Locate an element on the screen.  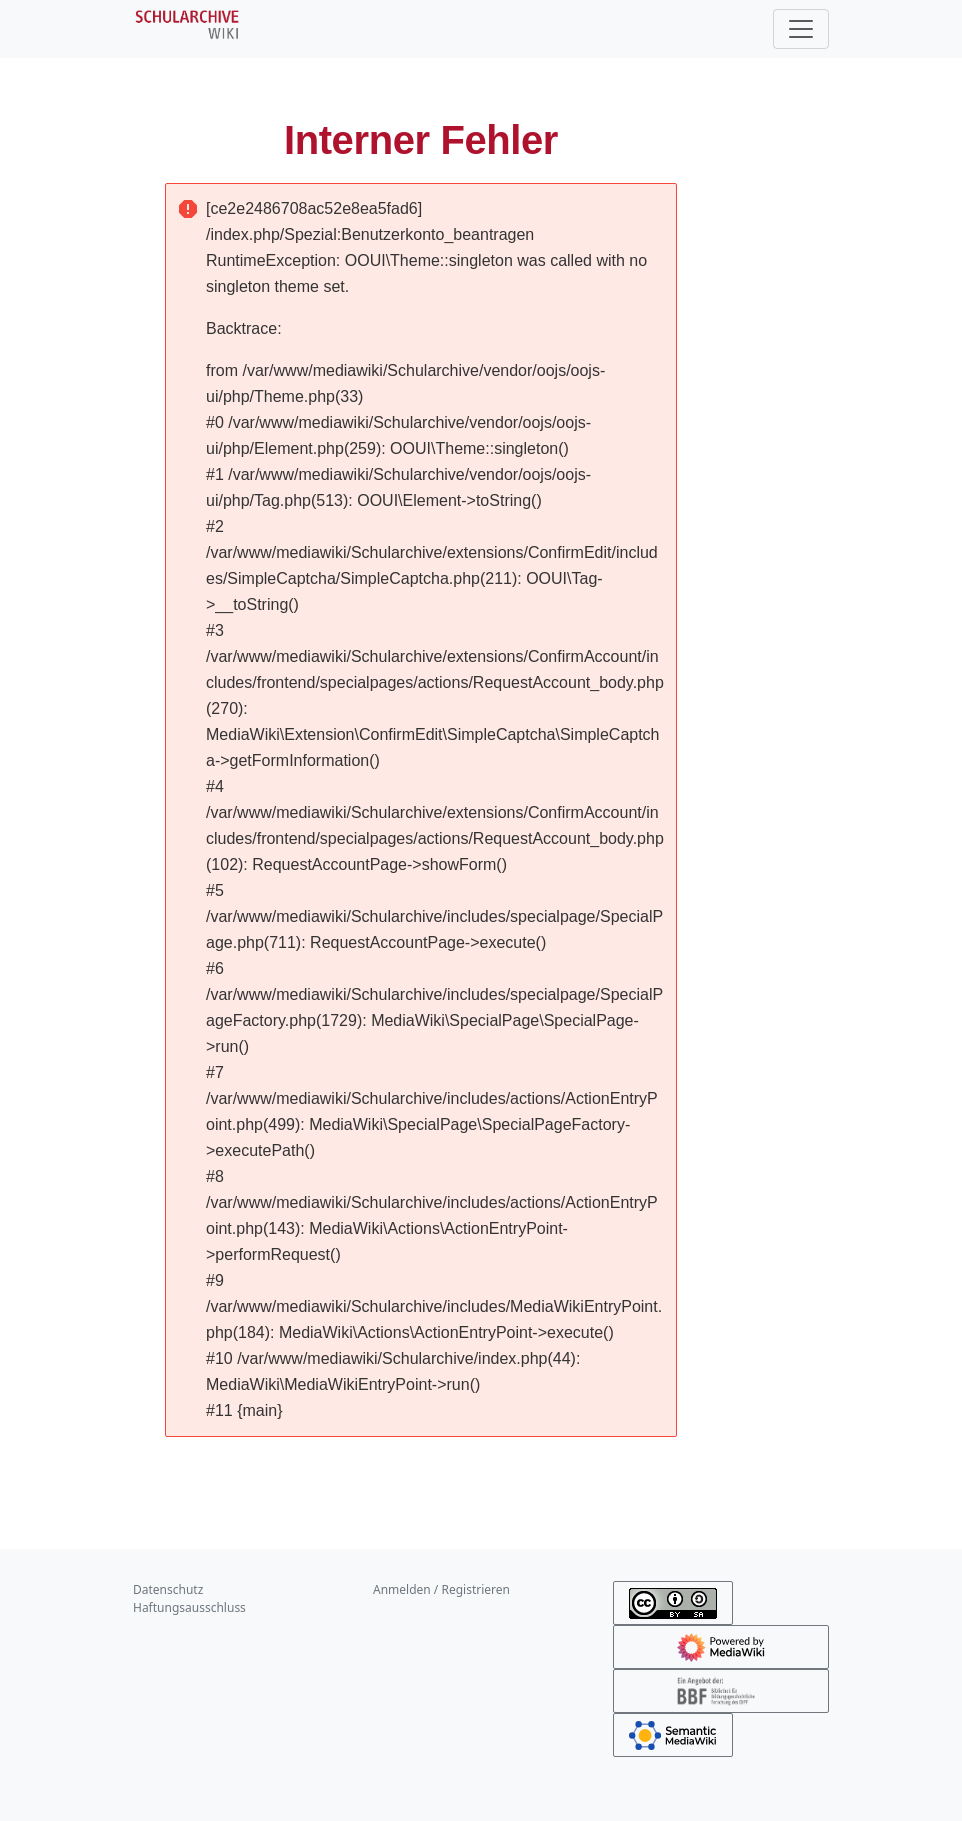
Anmelden / Registrieren is located at coordinates (441, 1589).